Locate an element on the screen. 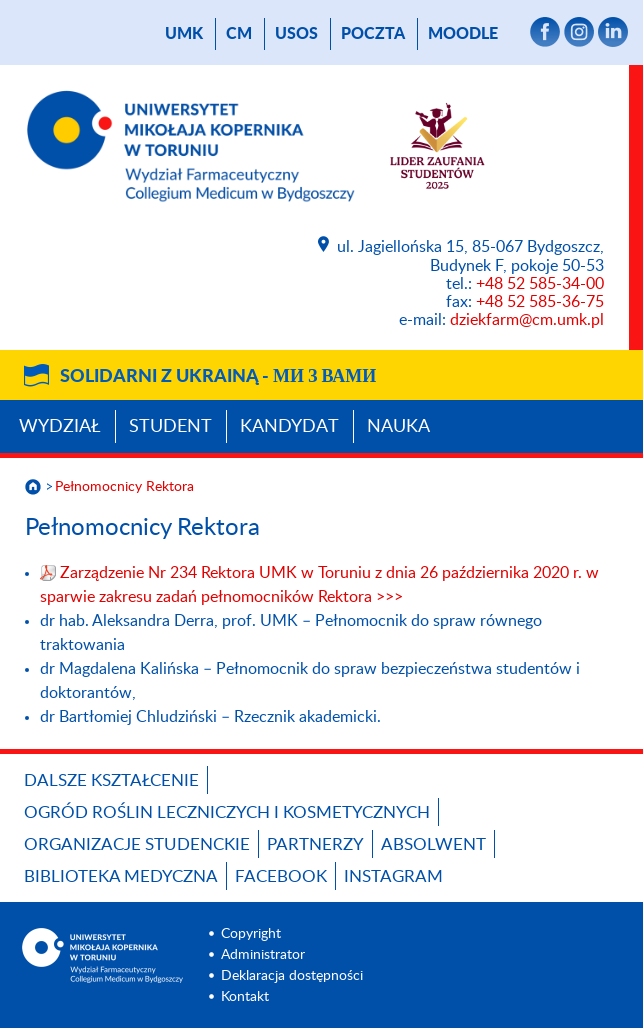  poczta is located at coordinates (373, 34).